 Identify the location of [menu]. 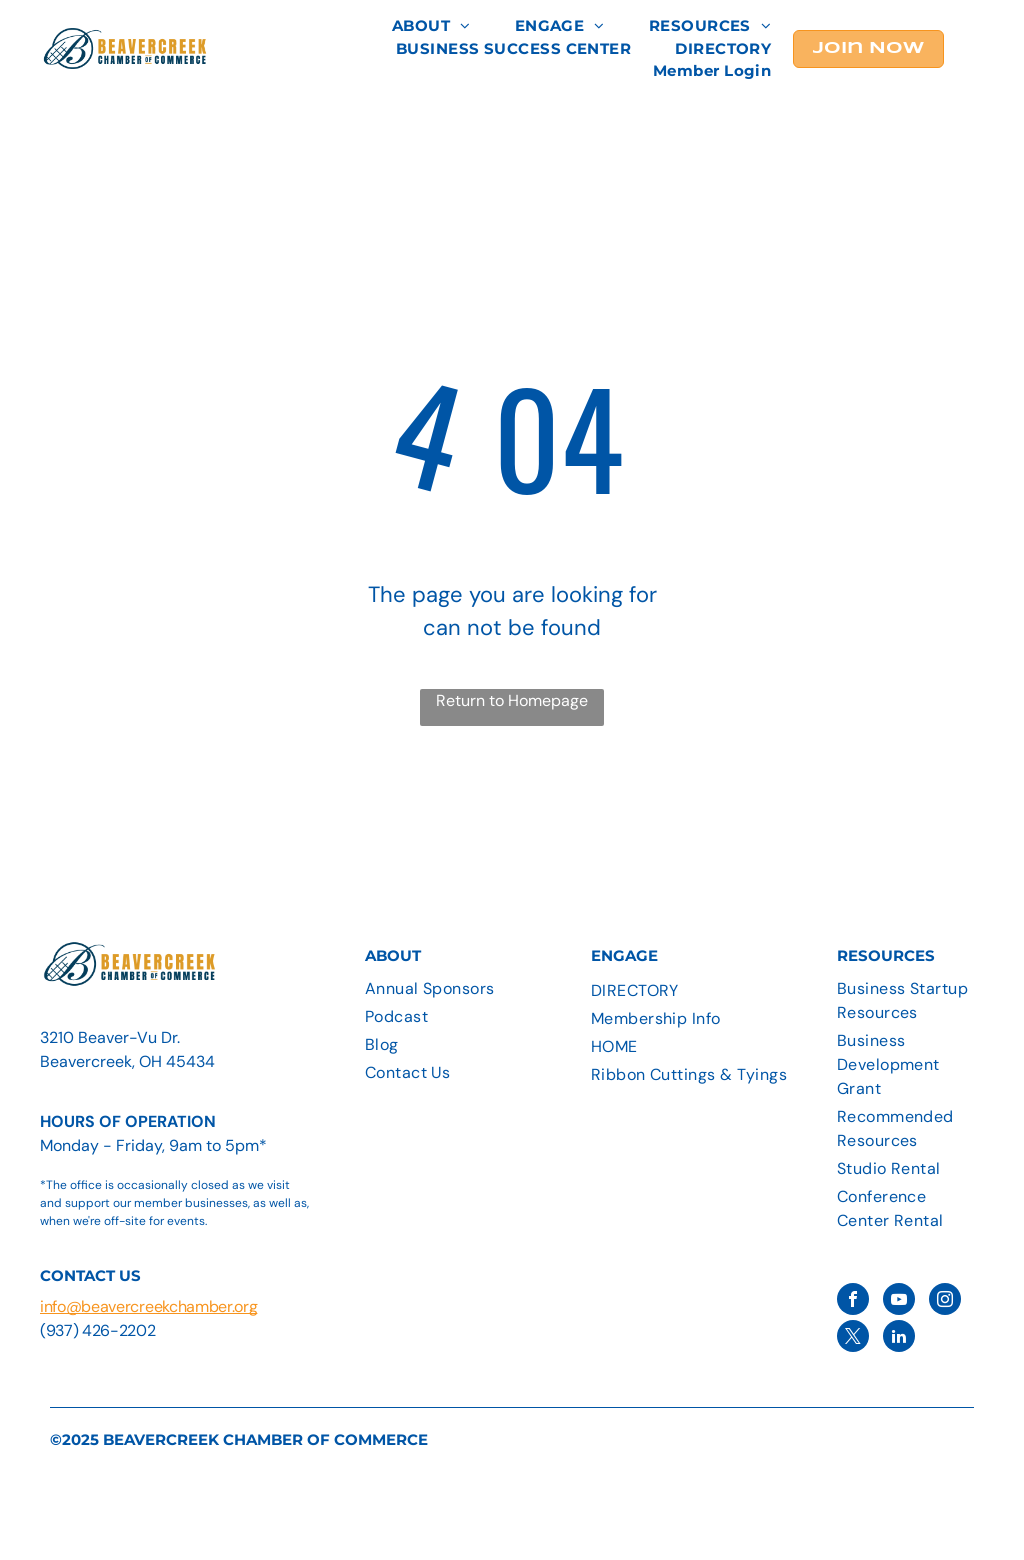
(980, 49).